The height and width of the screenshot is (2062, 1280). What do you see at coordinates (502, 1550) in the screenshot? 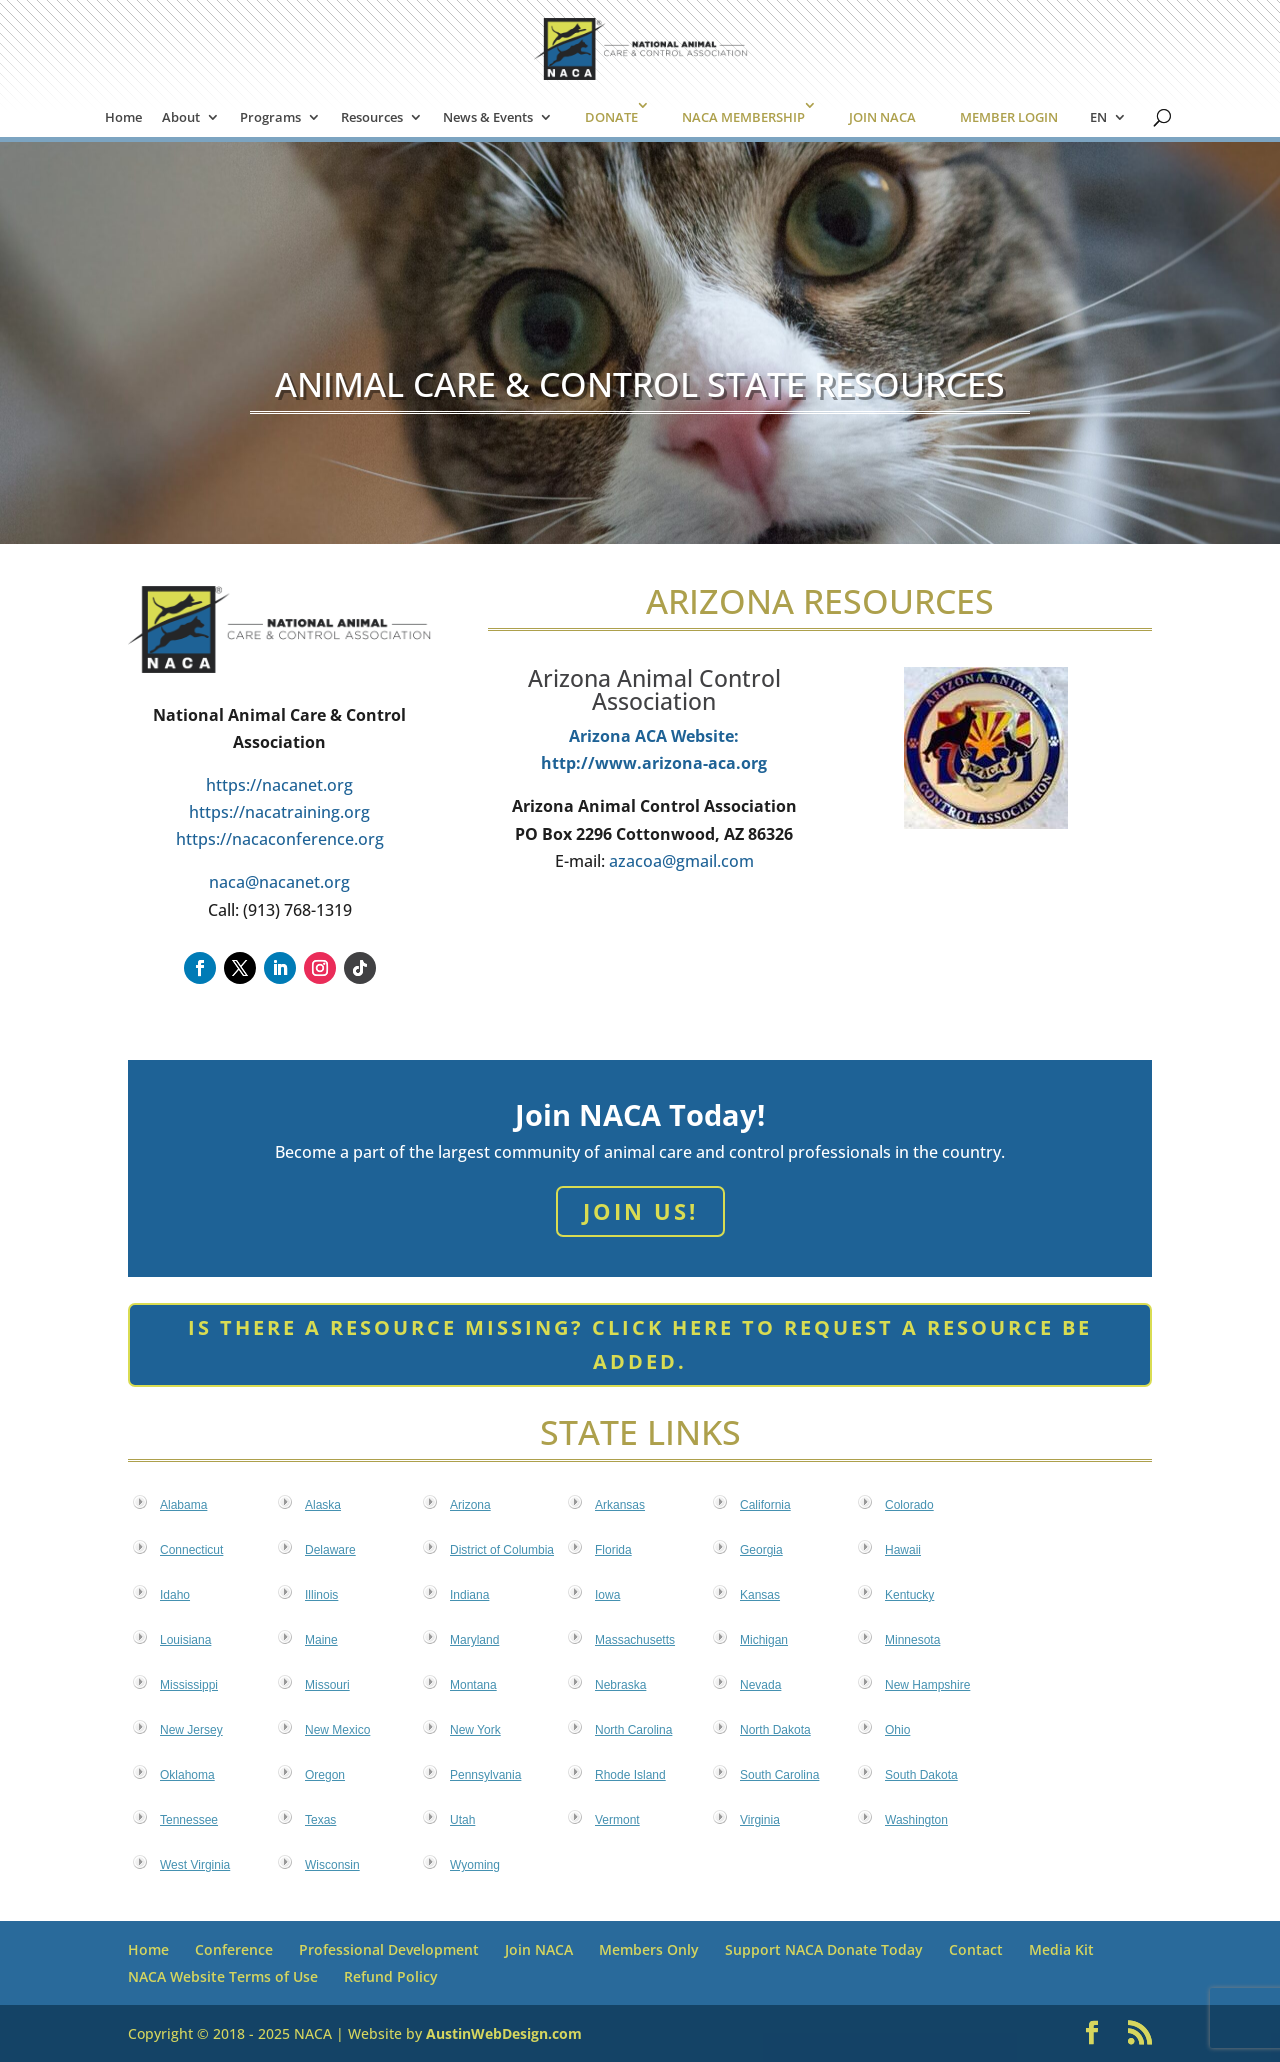
I see `District of Columbia` at bounding box center [502, 1550].